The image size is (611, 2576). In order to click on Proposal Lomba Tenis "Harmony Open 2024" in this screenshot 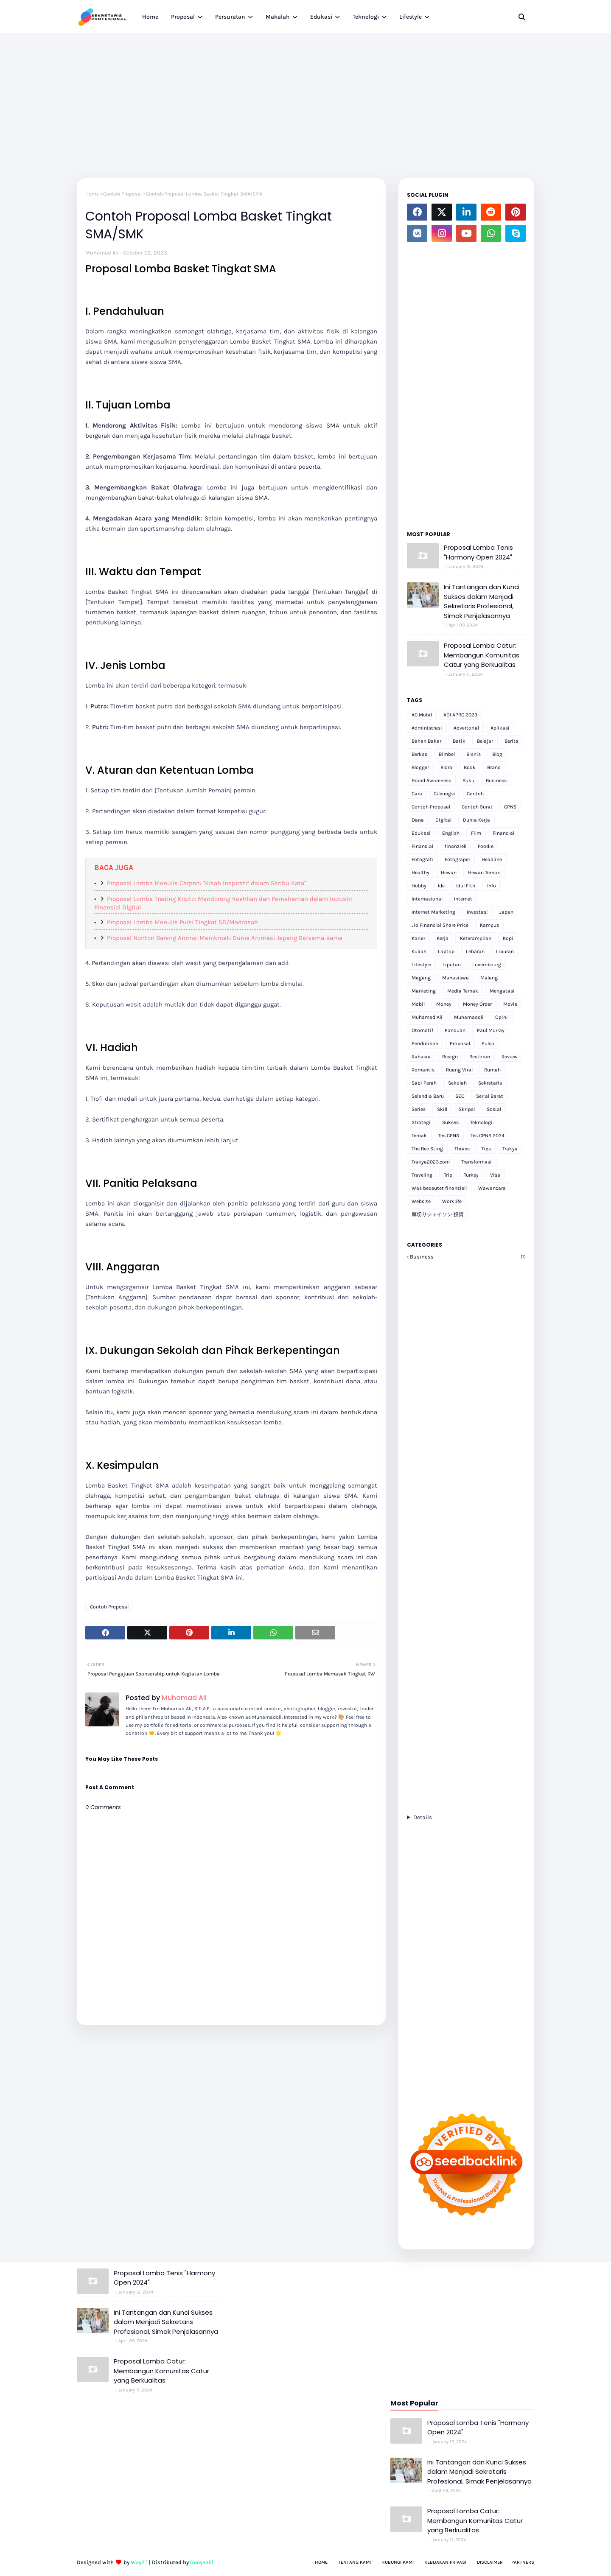, I will do `click(478, 552)`.